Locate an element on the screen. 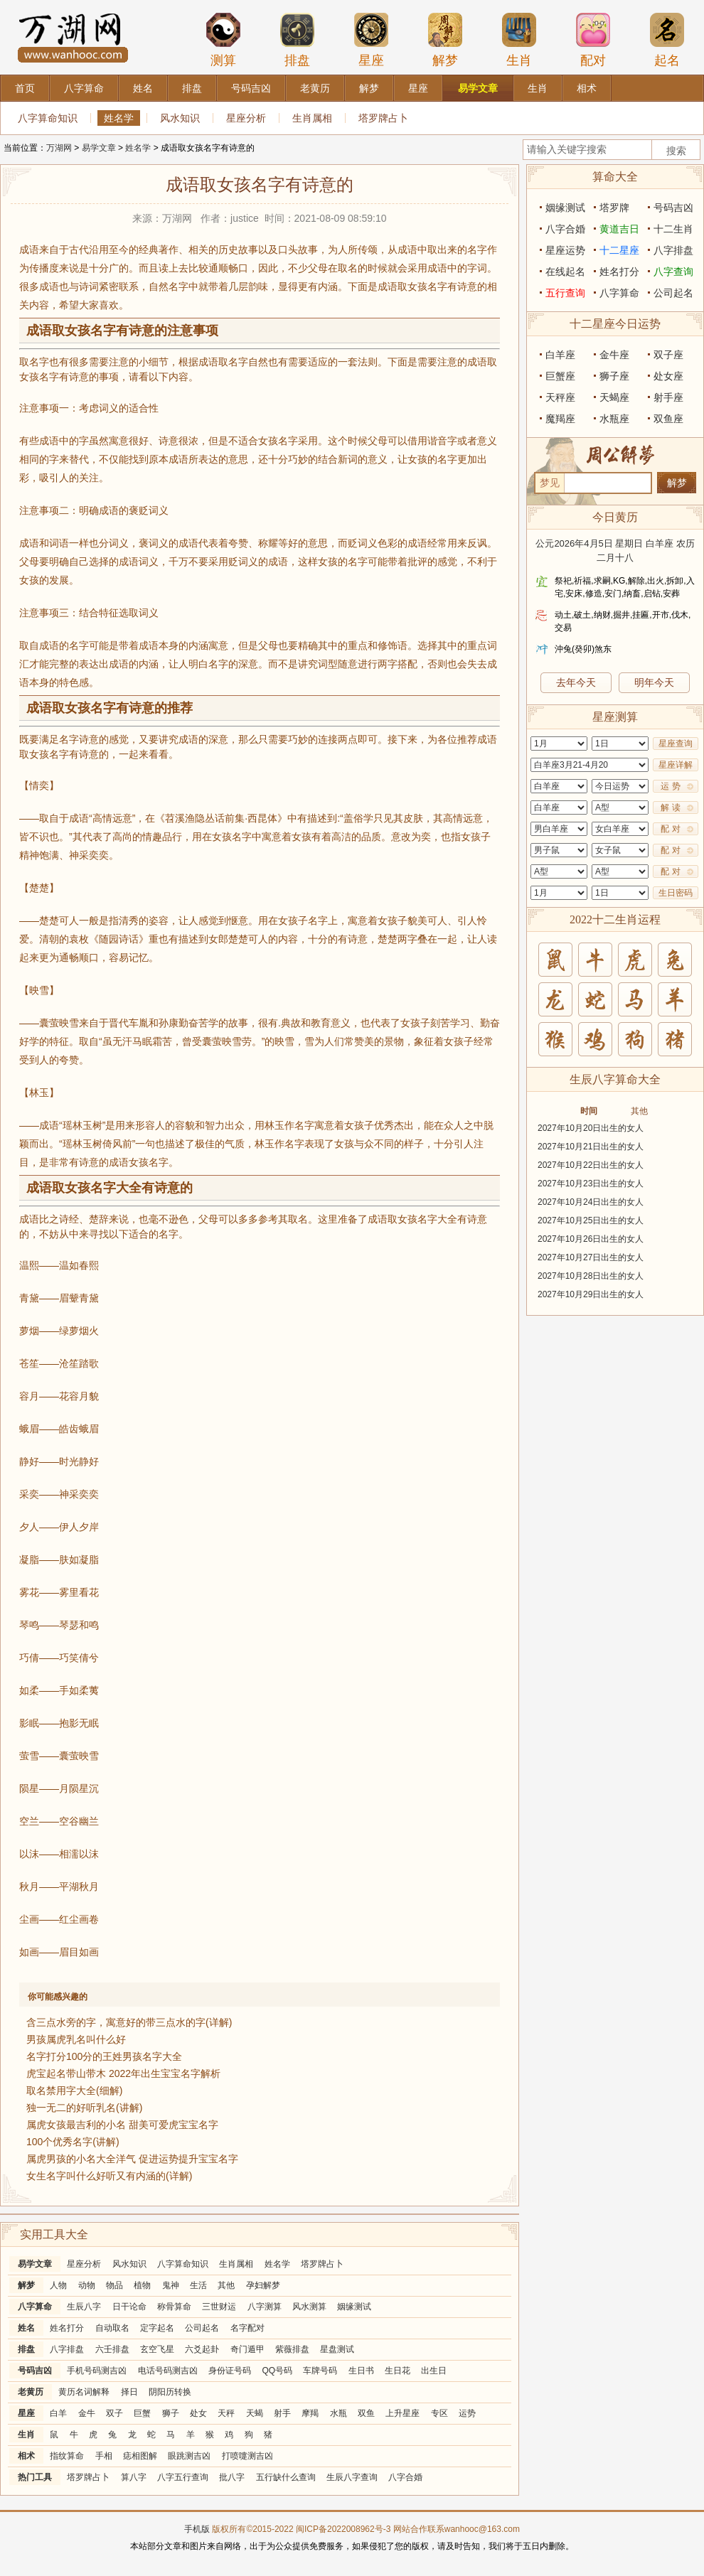  号码吉凶 is located at coordinates (35, 2371).